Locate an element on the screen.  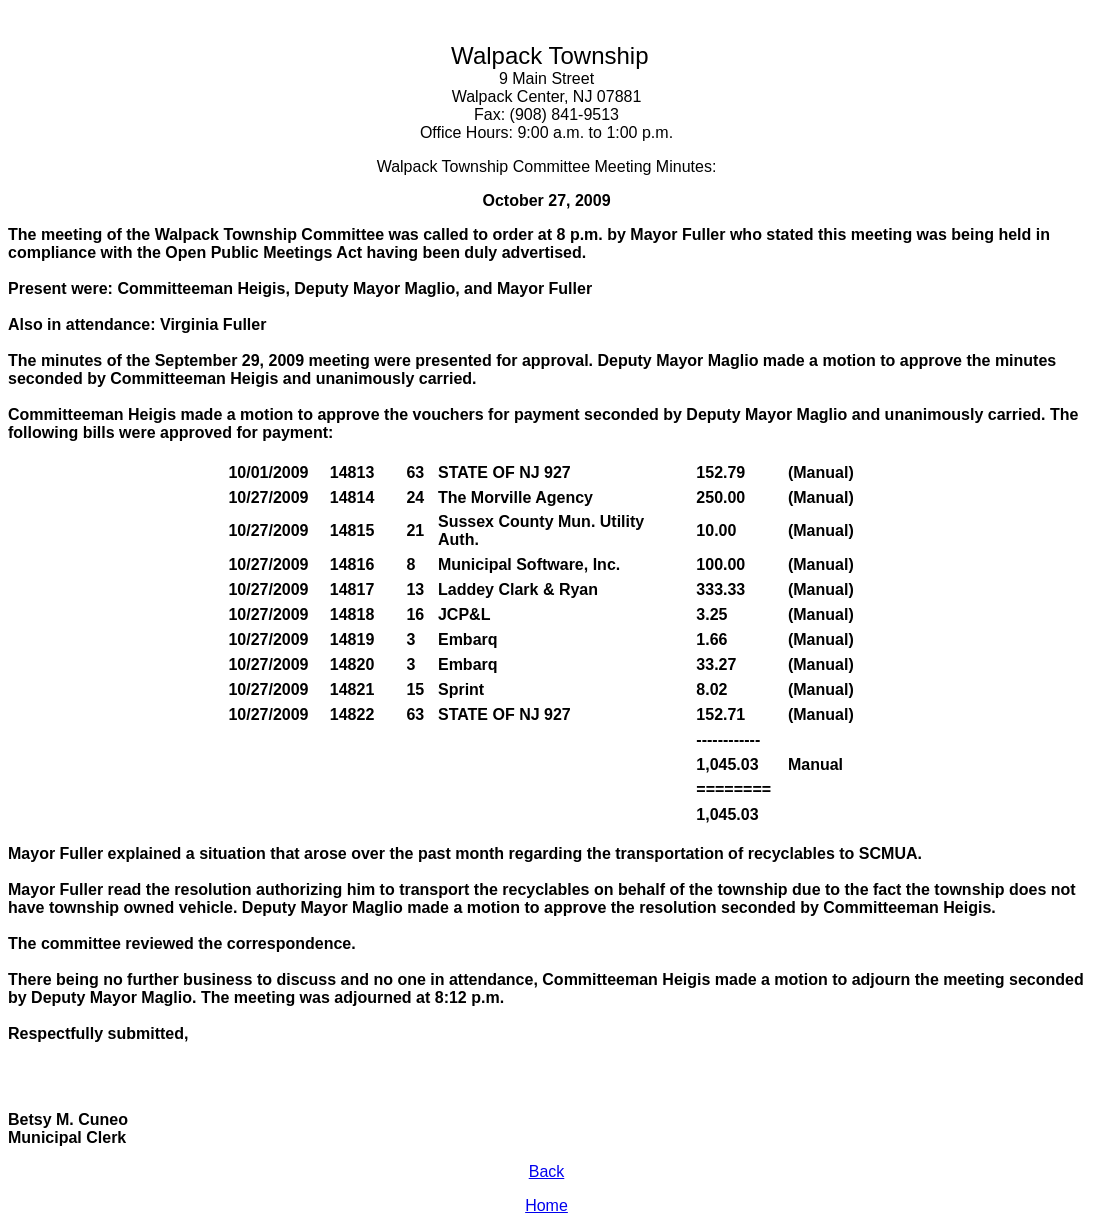
Home is located at coordinates (546, 1205).